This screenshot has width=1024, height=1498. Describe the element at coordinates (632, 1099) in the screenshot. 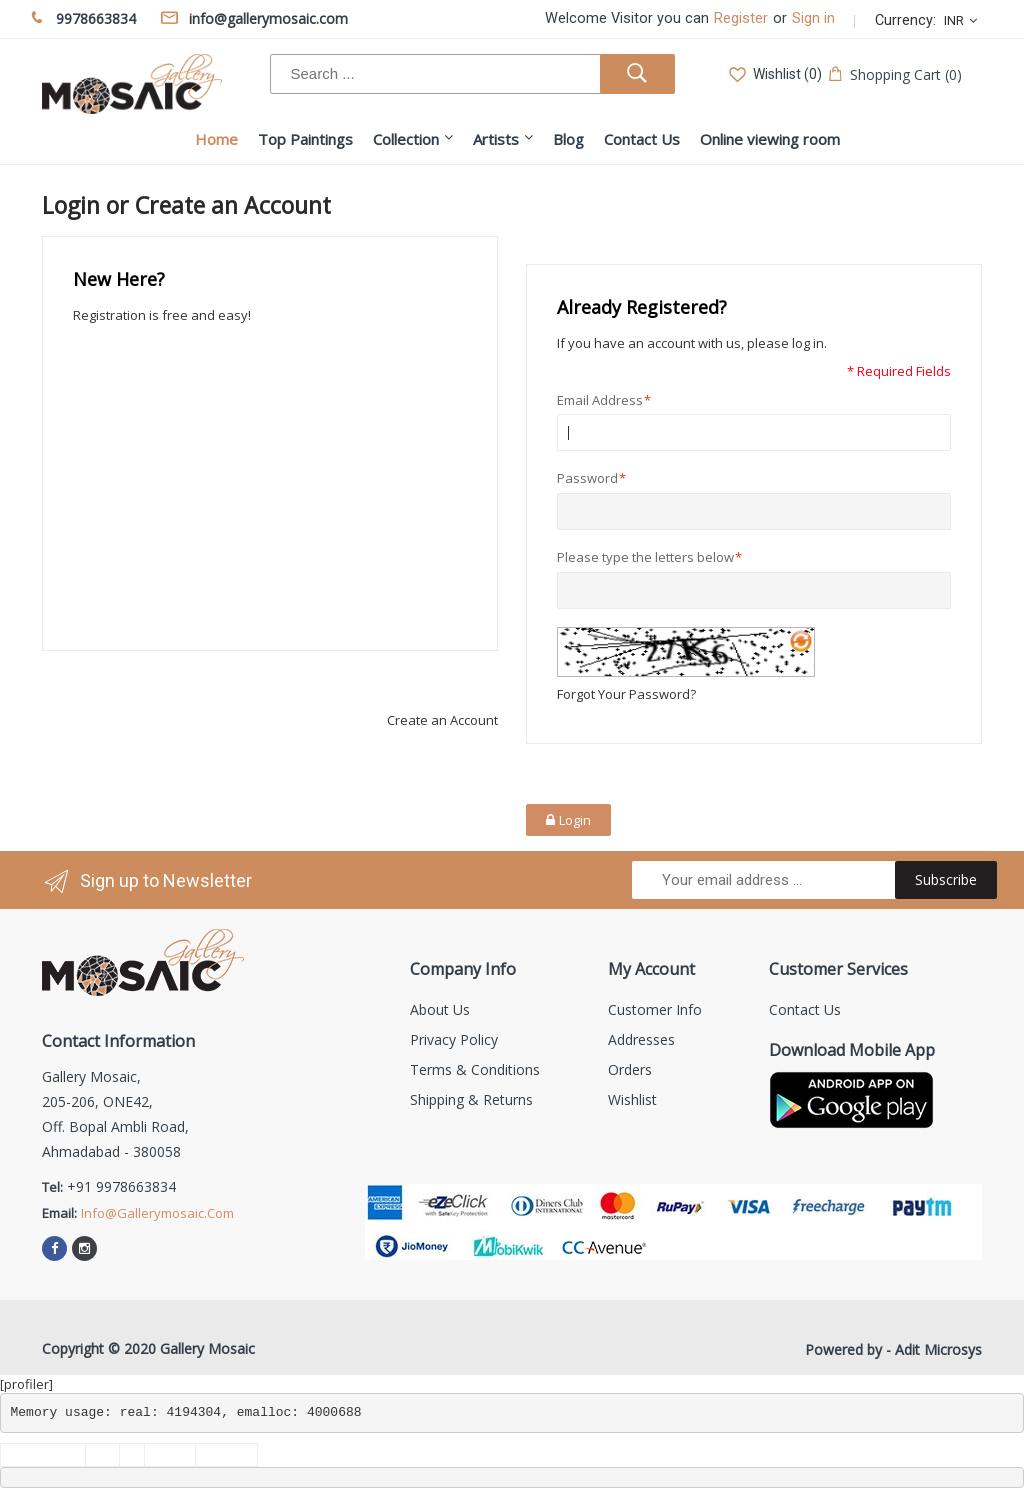

I see `Wishlist` at that location.